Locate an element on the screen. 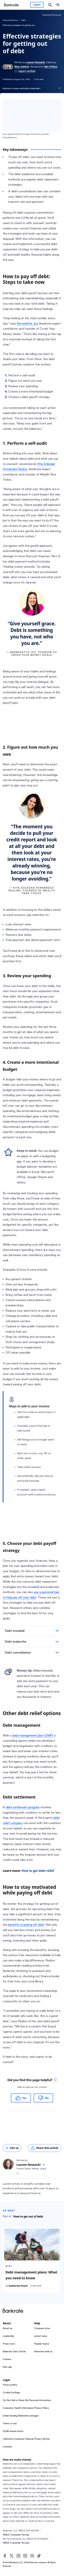 Image resolution: width=64 pixels, height=2576 pixels. Careers is located at coordinates (7, 2359).